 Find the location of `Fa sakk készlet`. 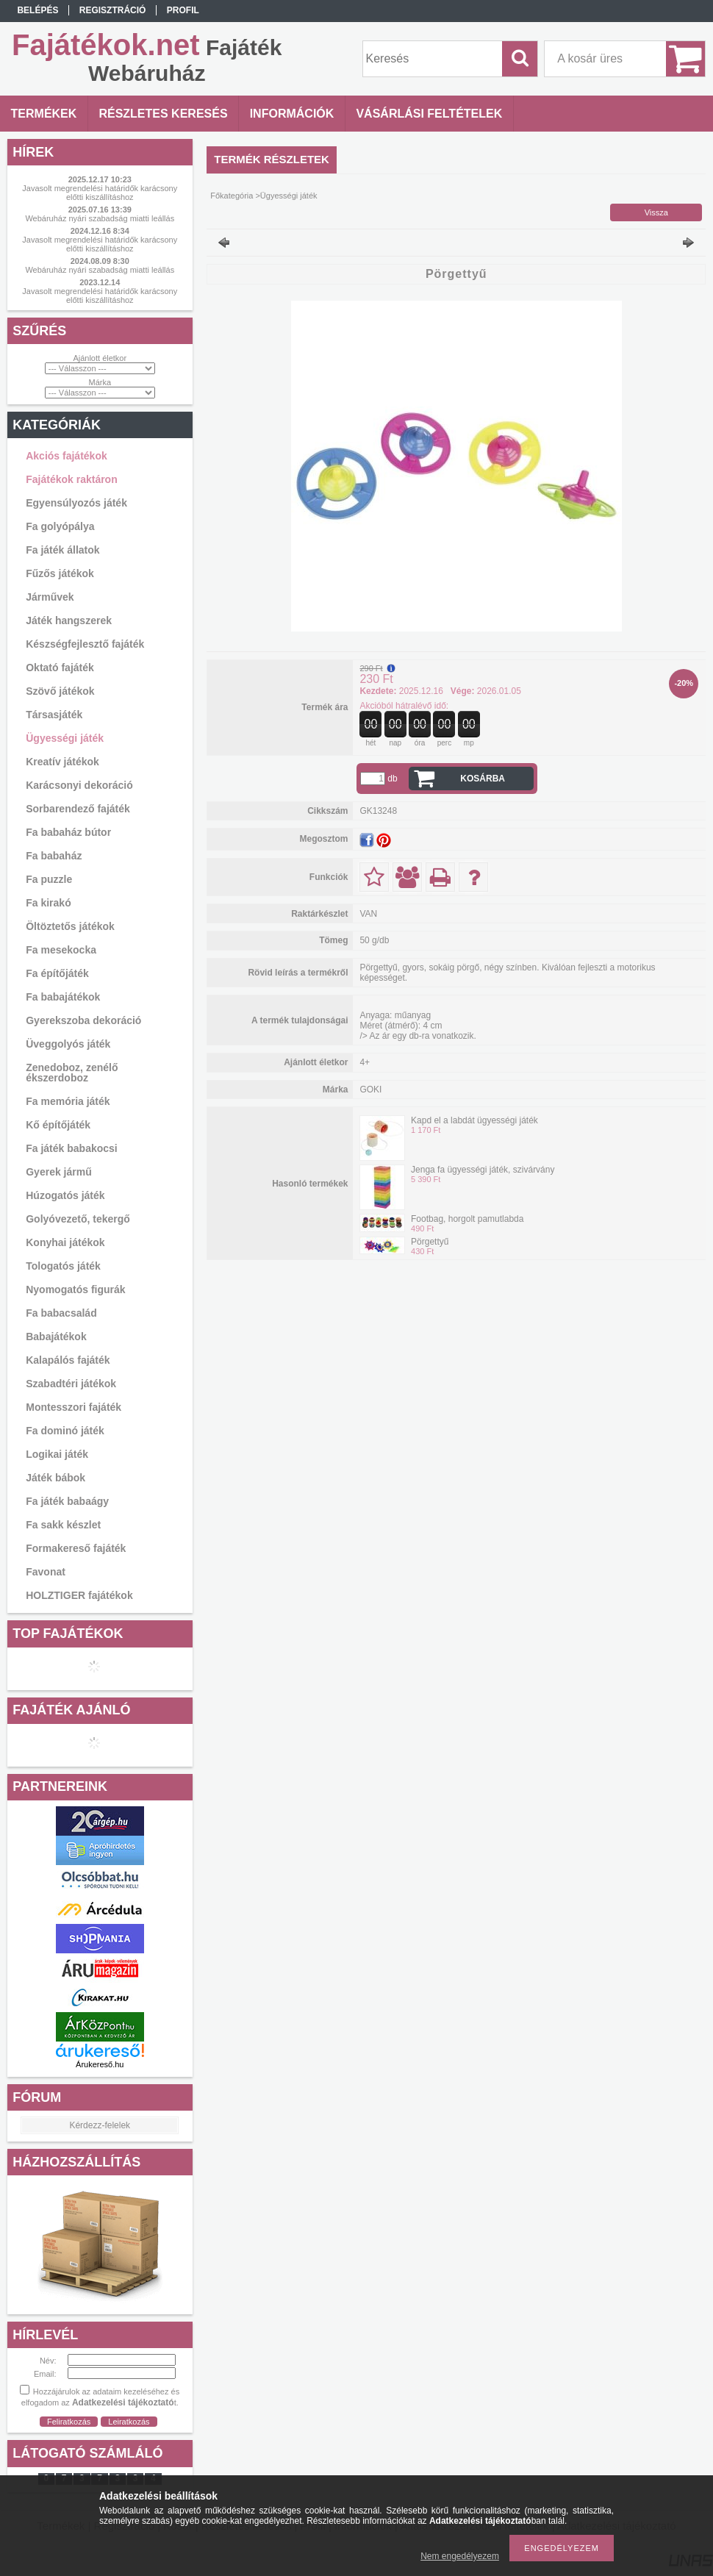

Fa sakk készlet is located at coordinates (63, 1525).